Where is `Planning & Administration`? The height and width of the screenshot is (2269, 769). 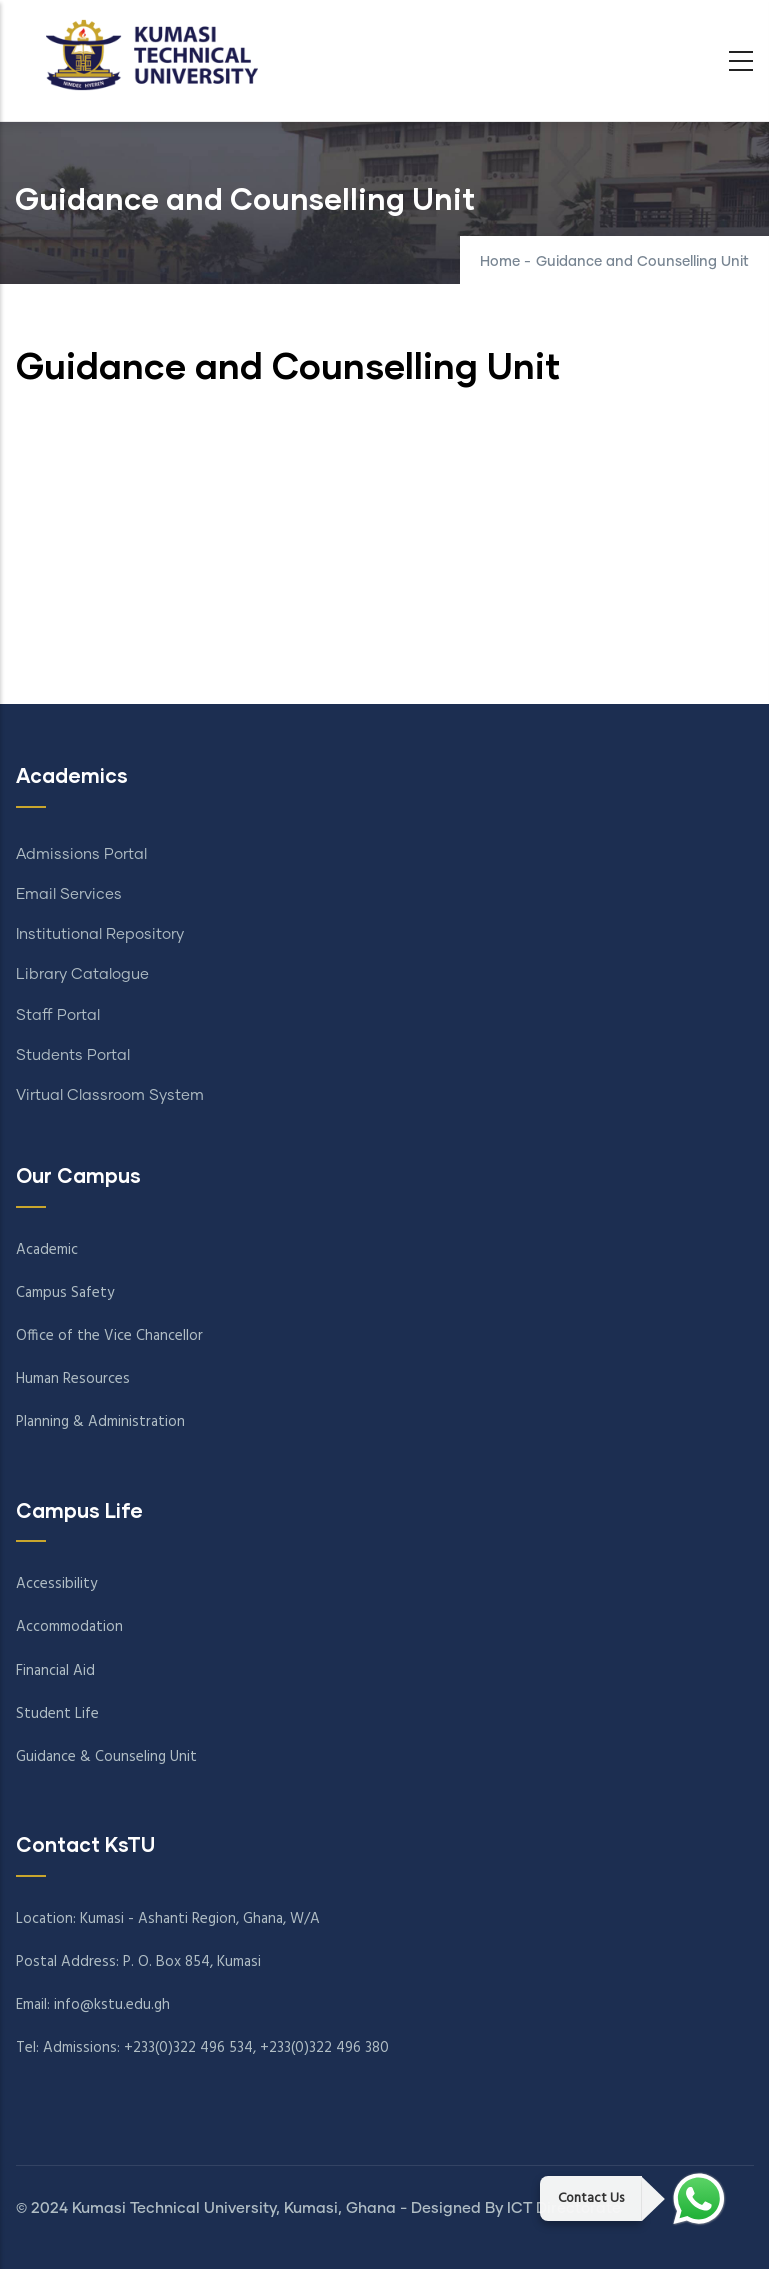 Planning & Administration is located at coordinates (100, 1422).